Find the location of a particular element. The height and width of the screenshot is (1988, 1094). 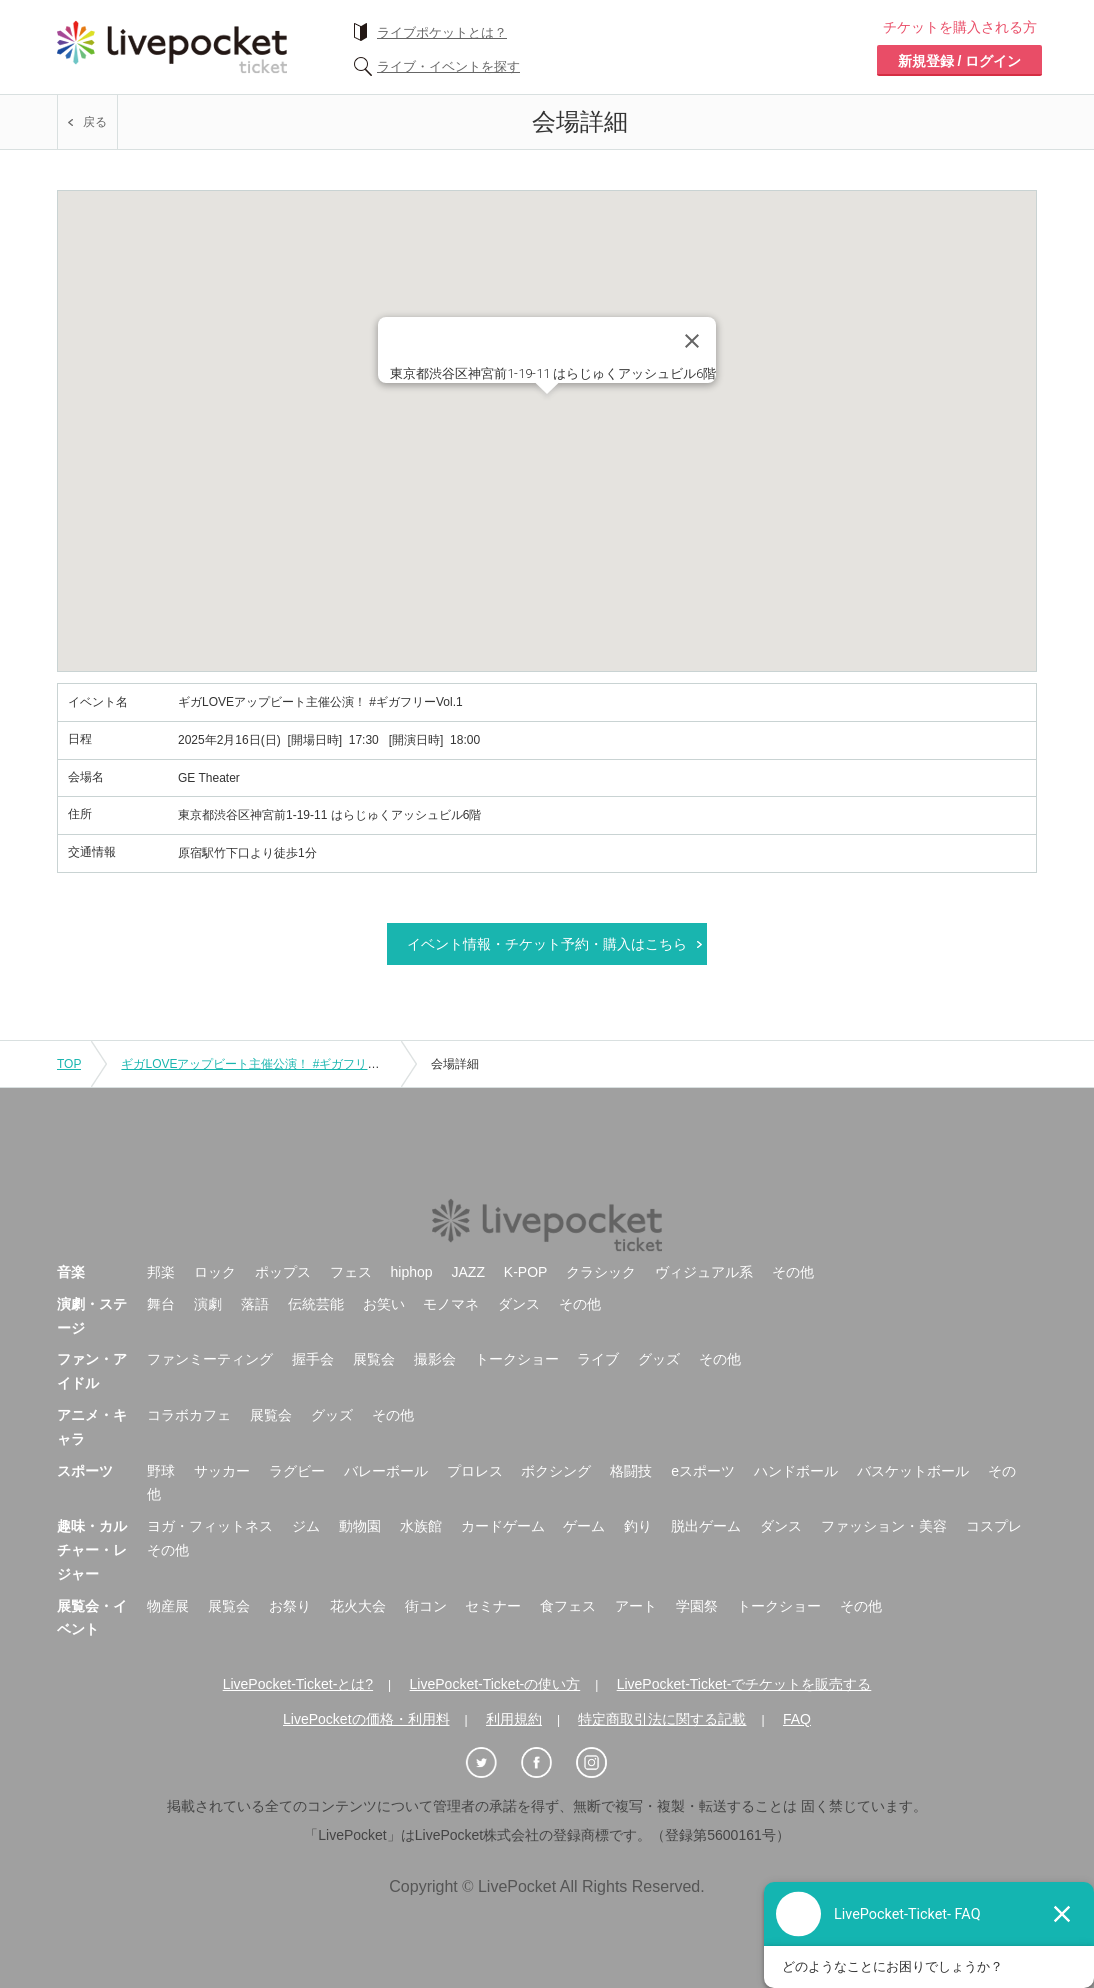

ヨガ・フィットネス is located at coordinates (210, 1526).